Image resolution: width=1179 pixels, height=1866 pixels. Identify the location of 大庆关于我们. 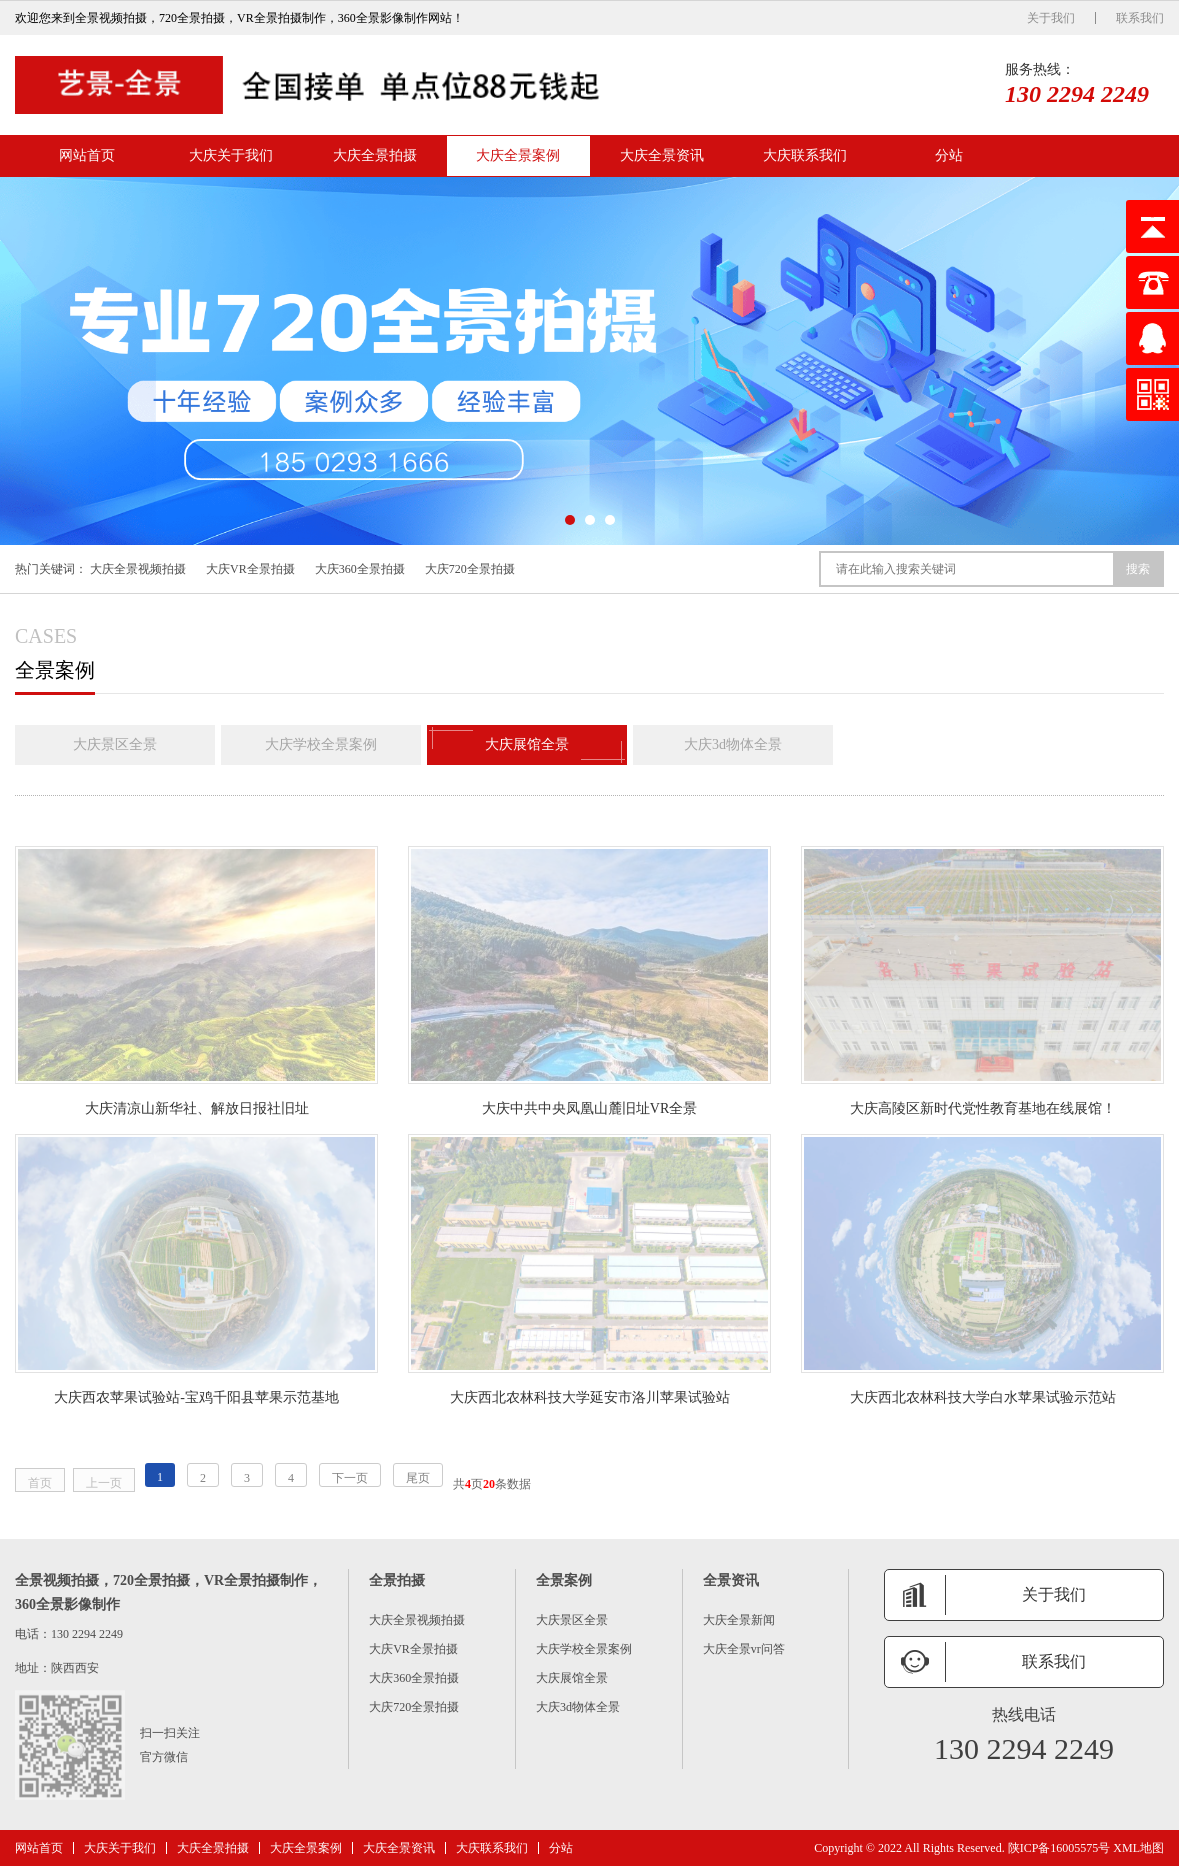
(231, 155).